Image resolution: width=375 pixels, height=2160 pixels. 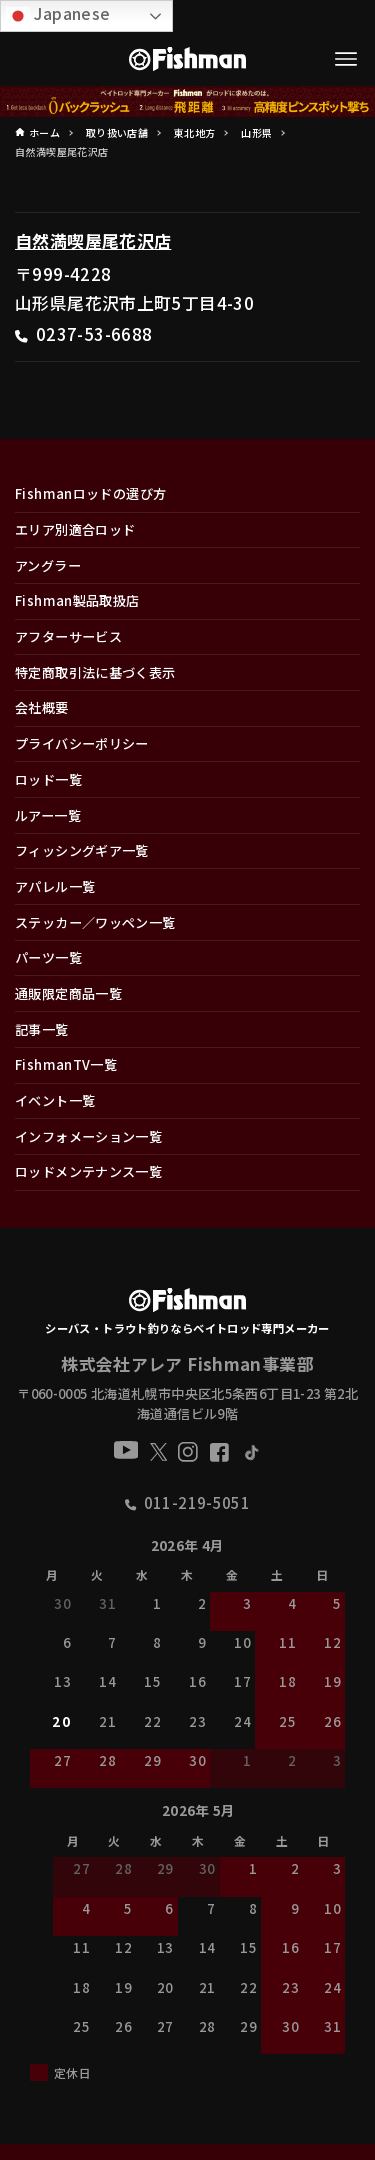 I want to click on 自然満喫屋尾花沢店, so click(x=93, y=240).